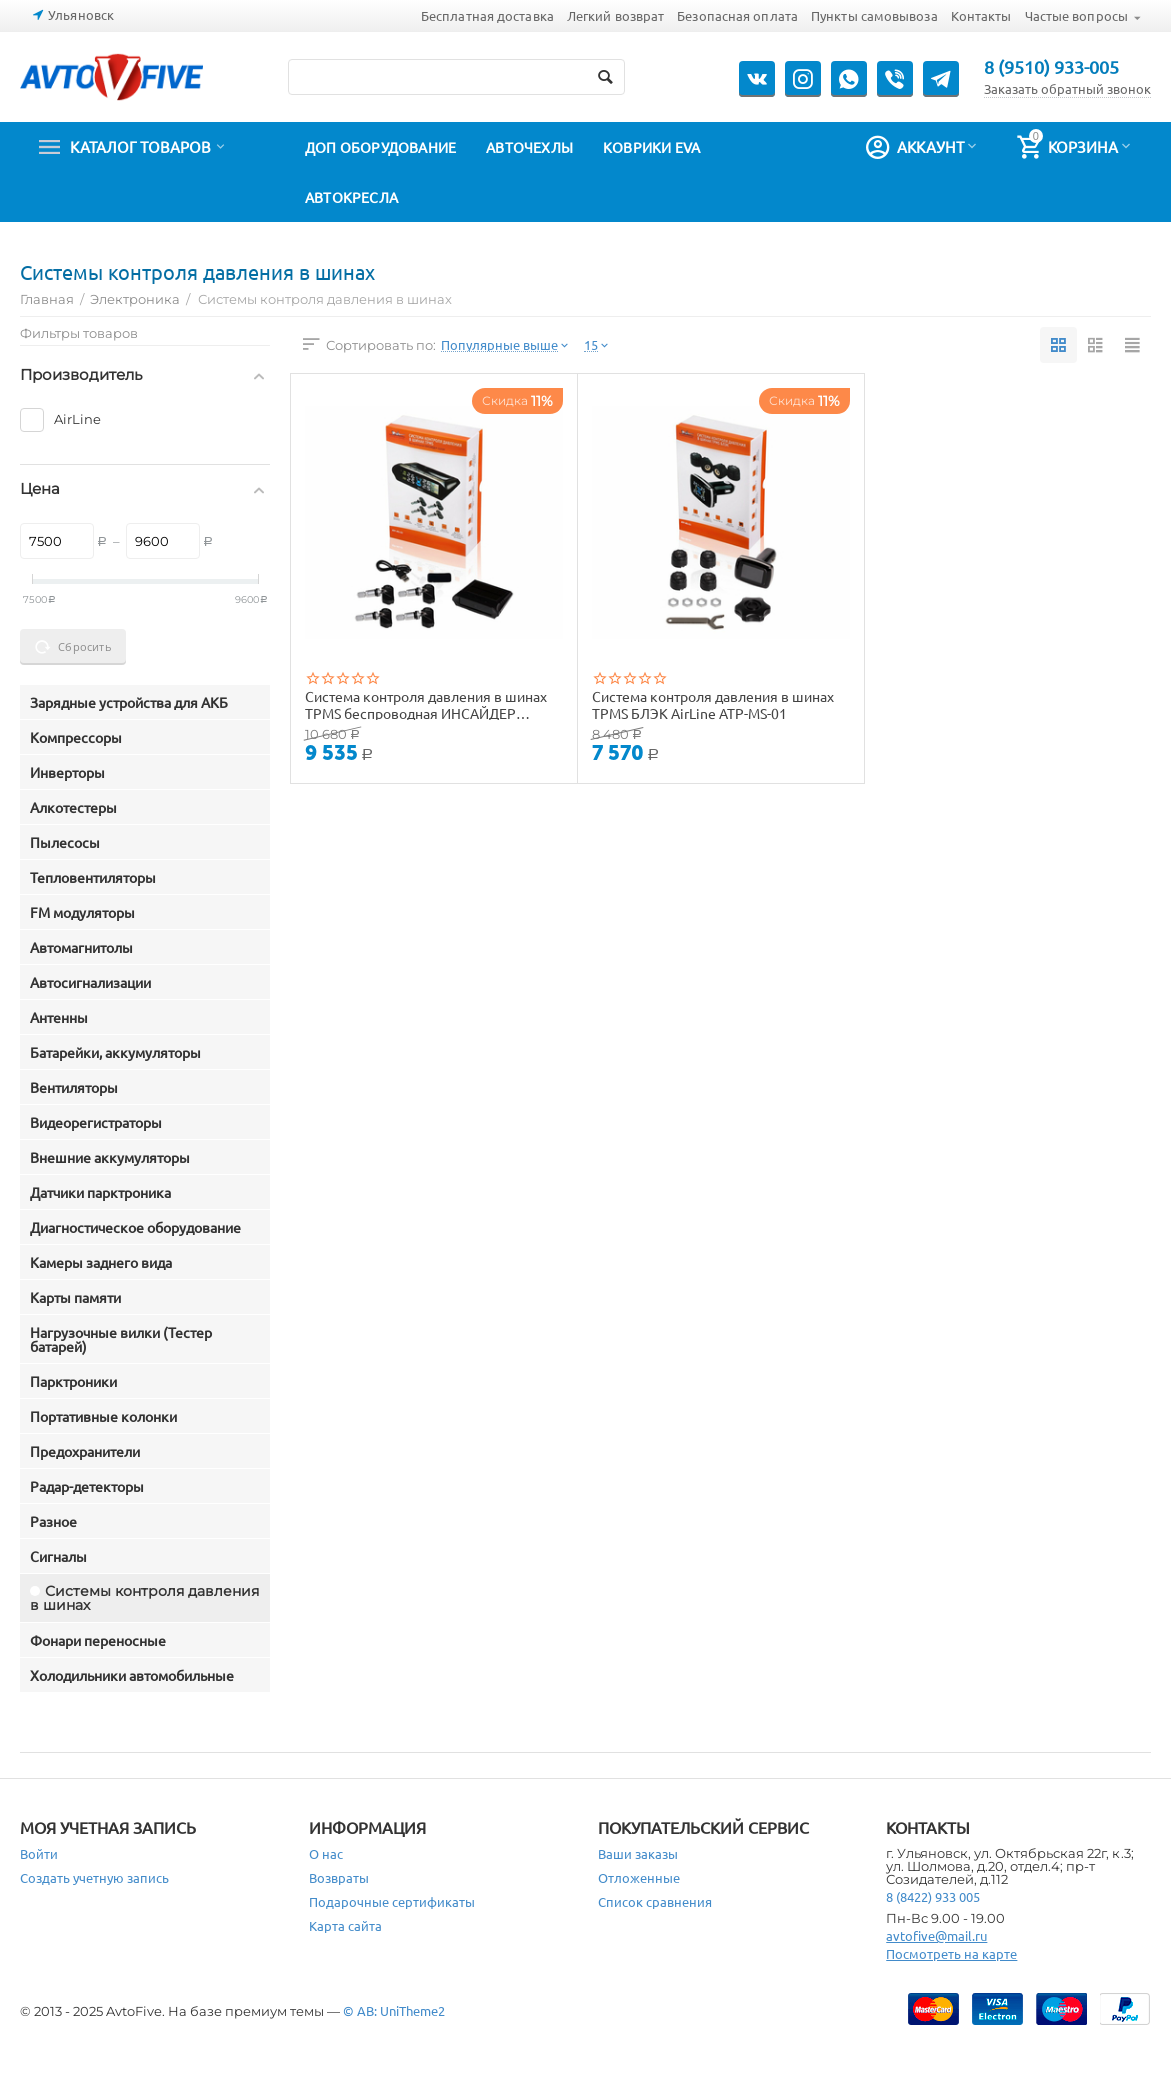 This screenshot has height=2091, width=1171. What do you see at coordinates (39, 1853) in the screenshot?
I see `Войти` at bounding box center [39, 1853].